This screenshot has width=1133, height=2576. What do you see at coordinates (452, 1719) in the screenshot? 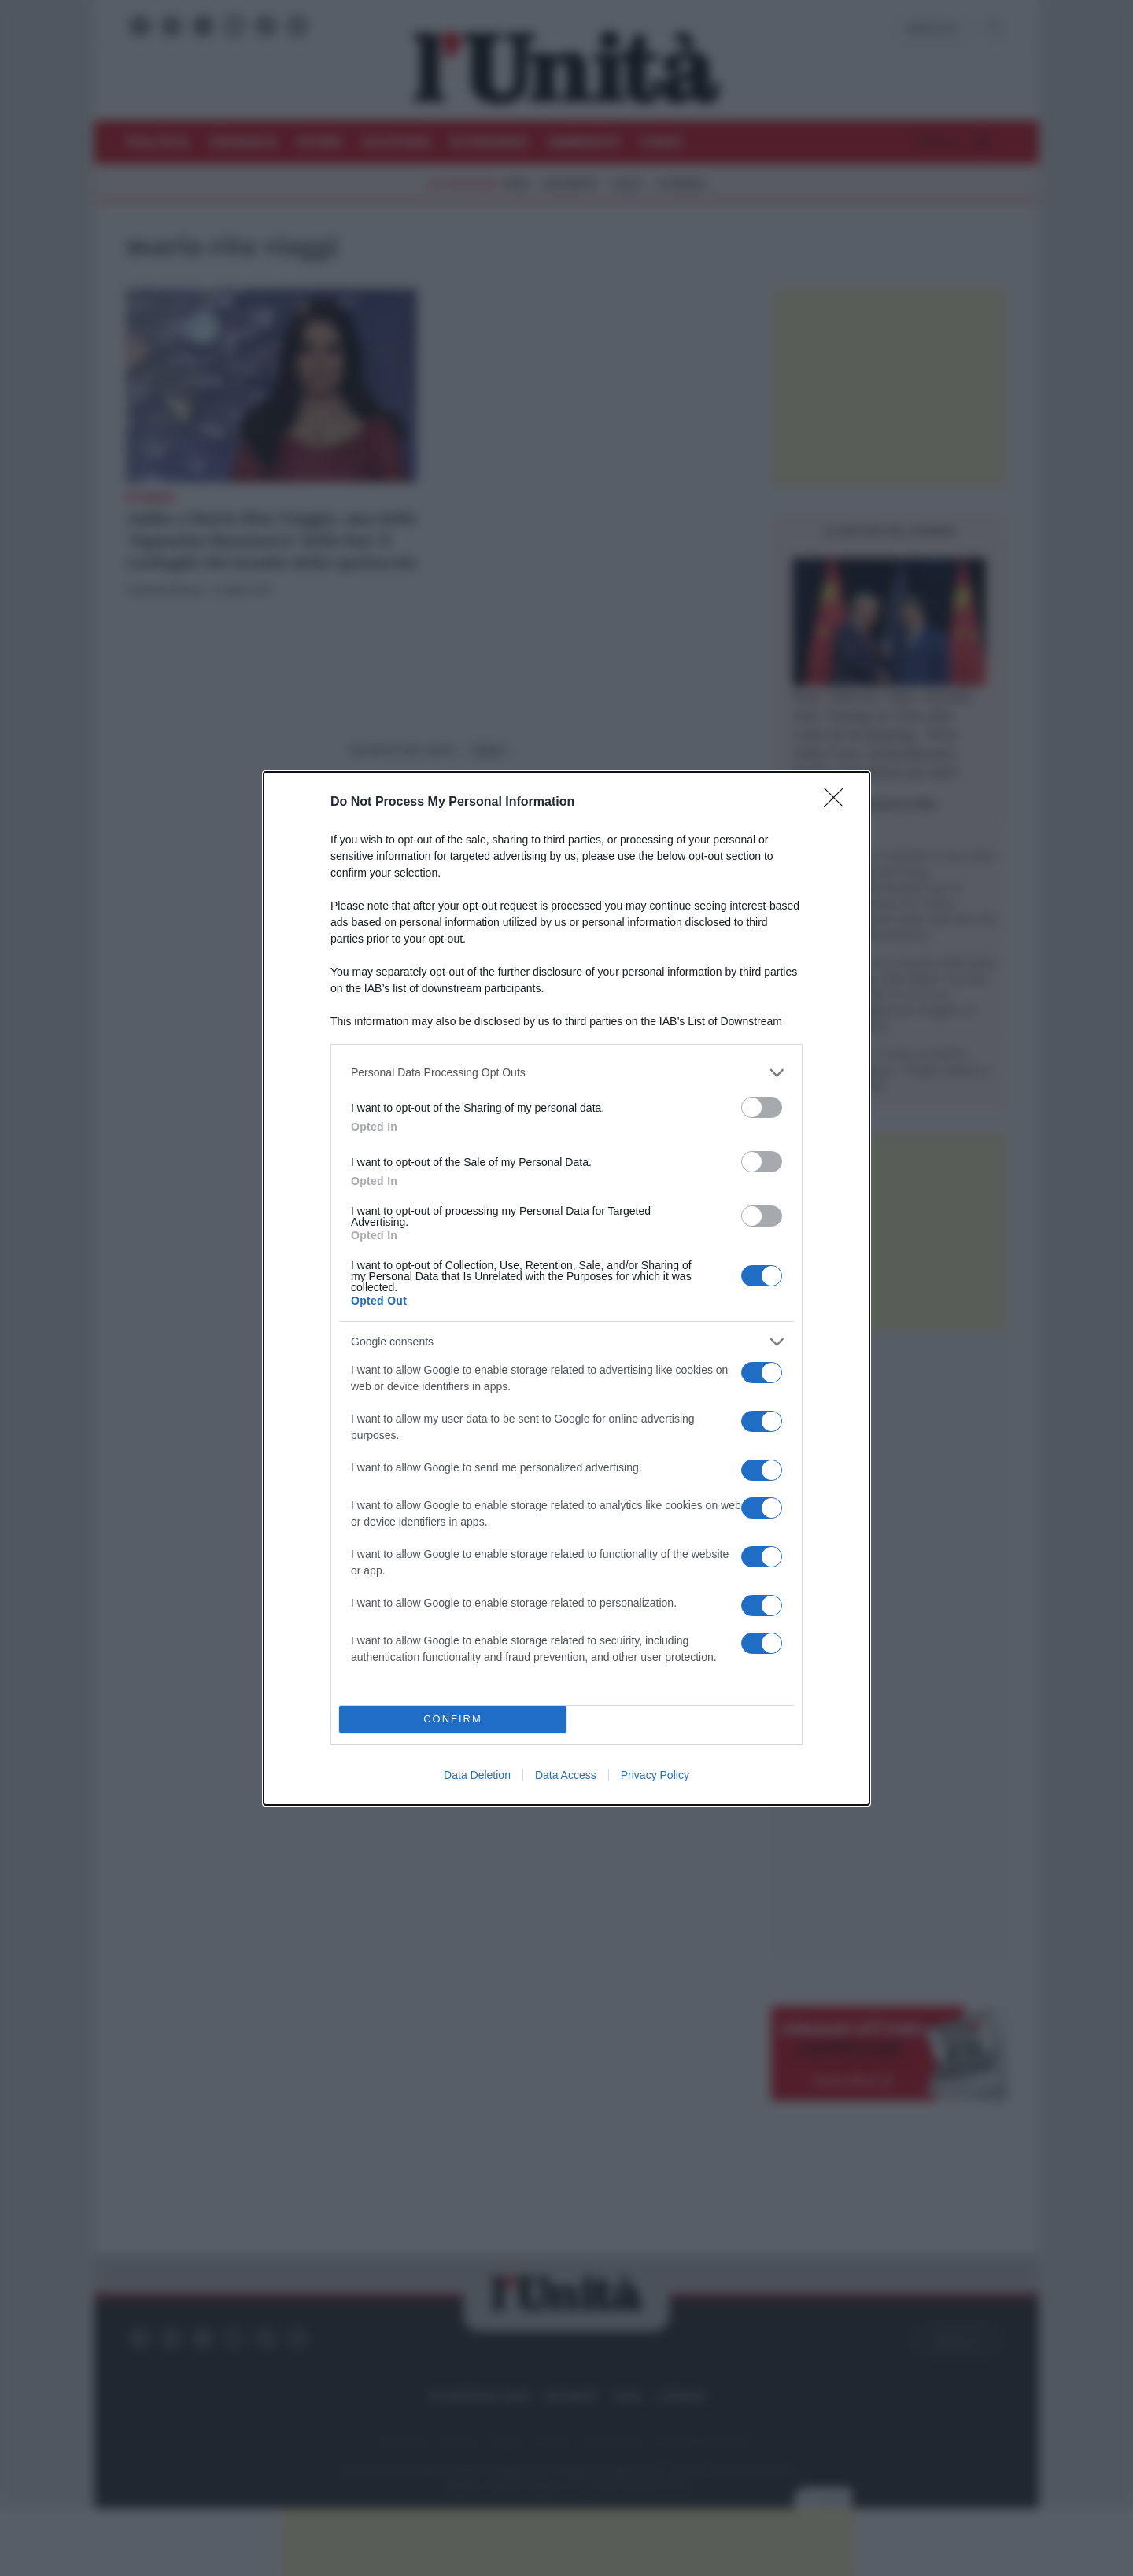
I see `CONFIRM` at bounding box center [452, 1719].